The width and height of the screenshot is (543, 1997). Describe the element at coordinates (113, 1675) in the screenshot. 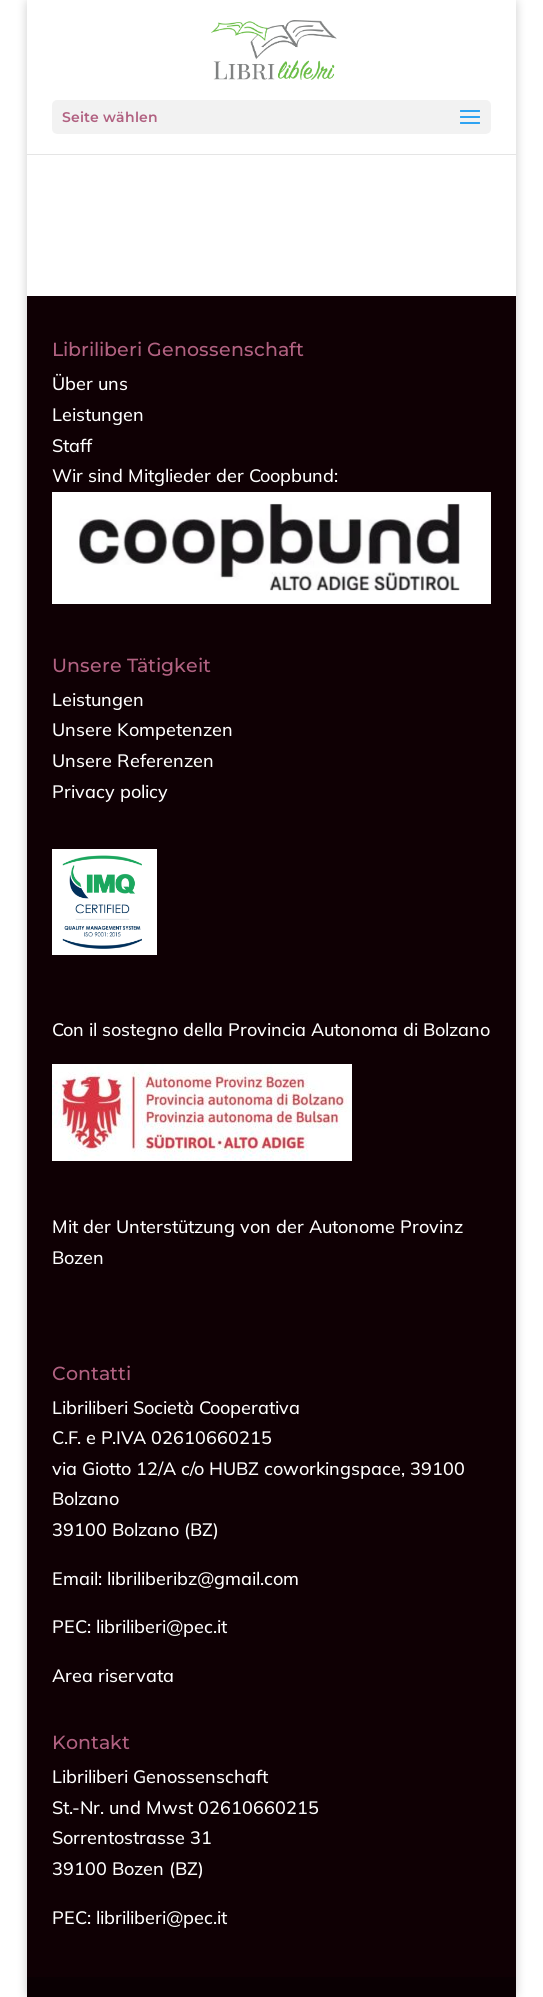

I see `Area riservata` at that location.